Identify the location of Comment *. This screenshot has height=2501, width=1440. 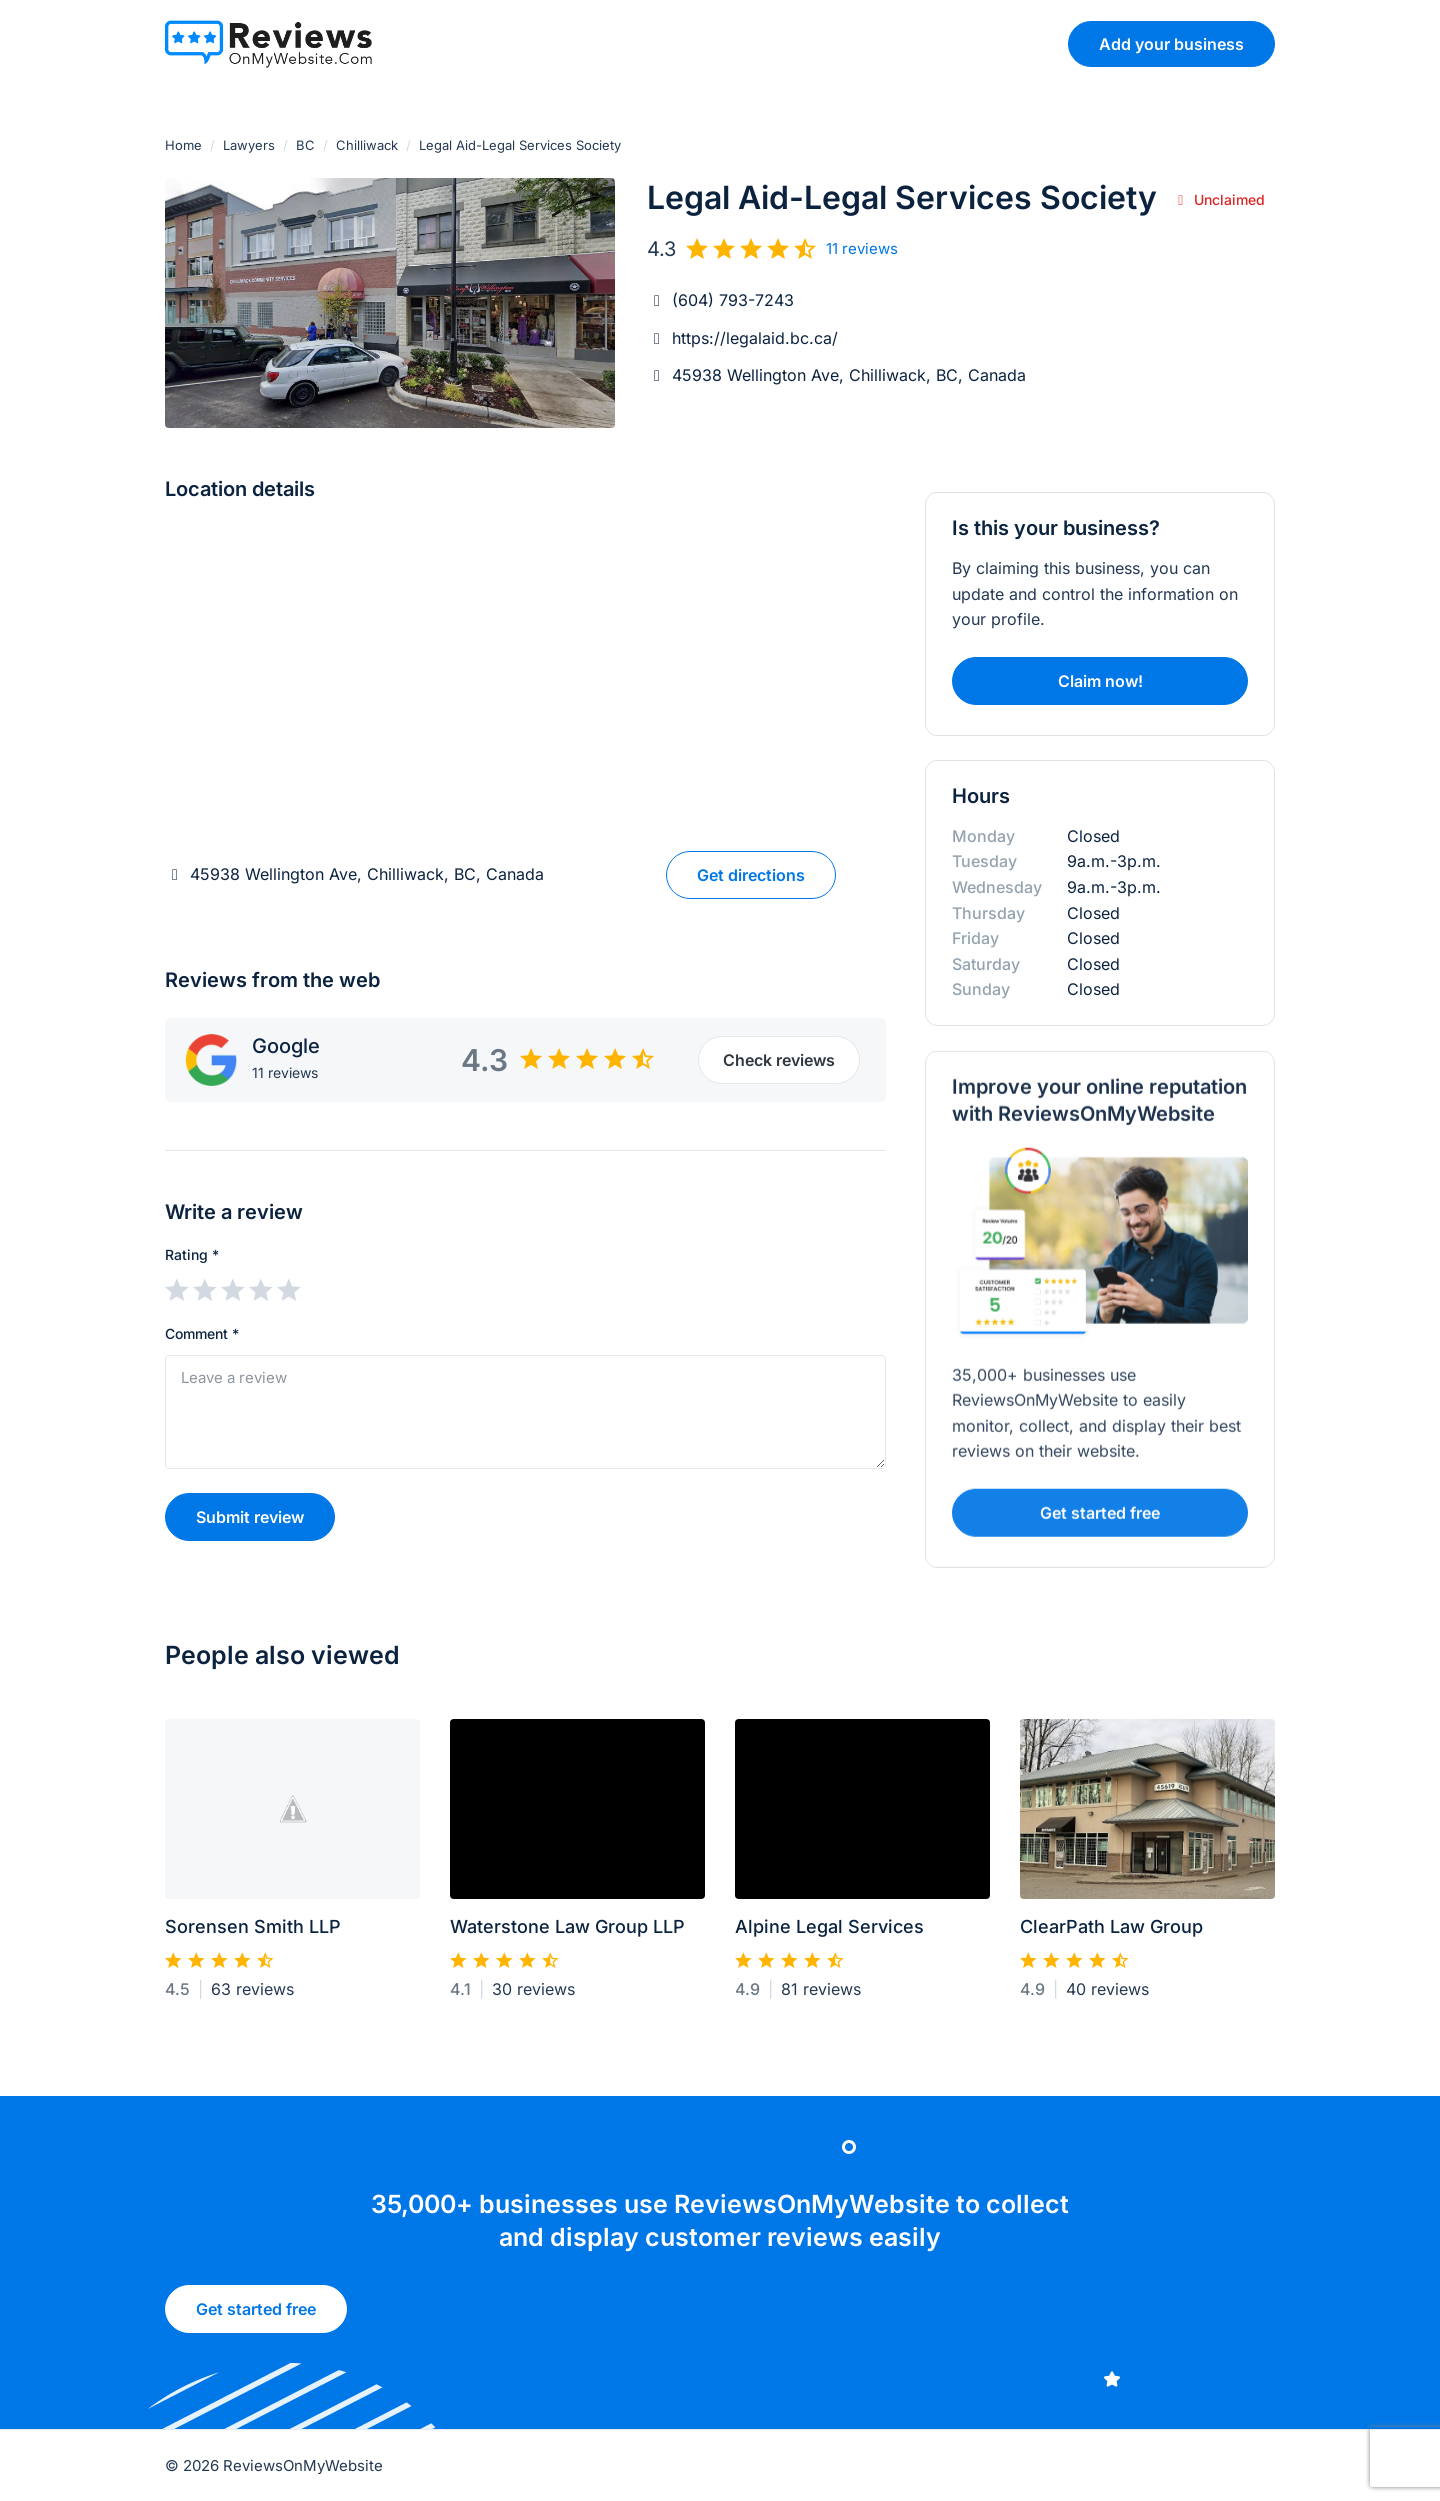
(202, 1333).